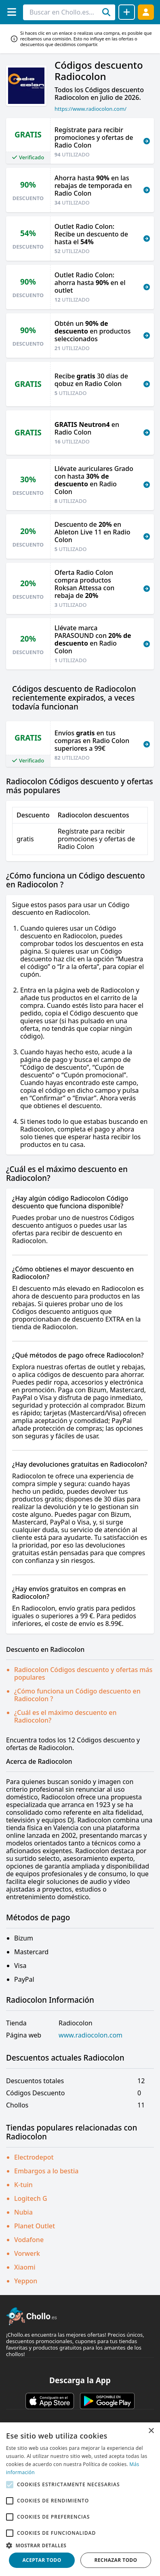 Image resolution: width=160 pixels, height=2576 pixels. I want to click on Yeppon, so click(25, 2280).